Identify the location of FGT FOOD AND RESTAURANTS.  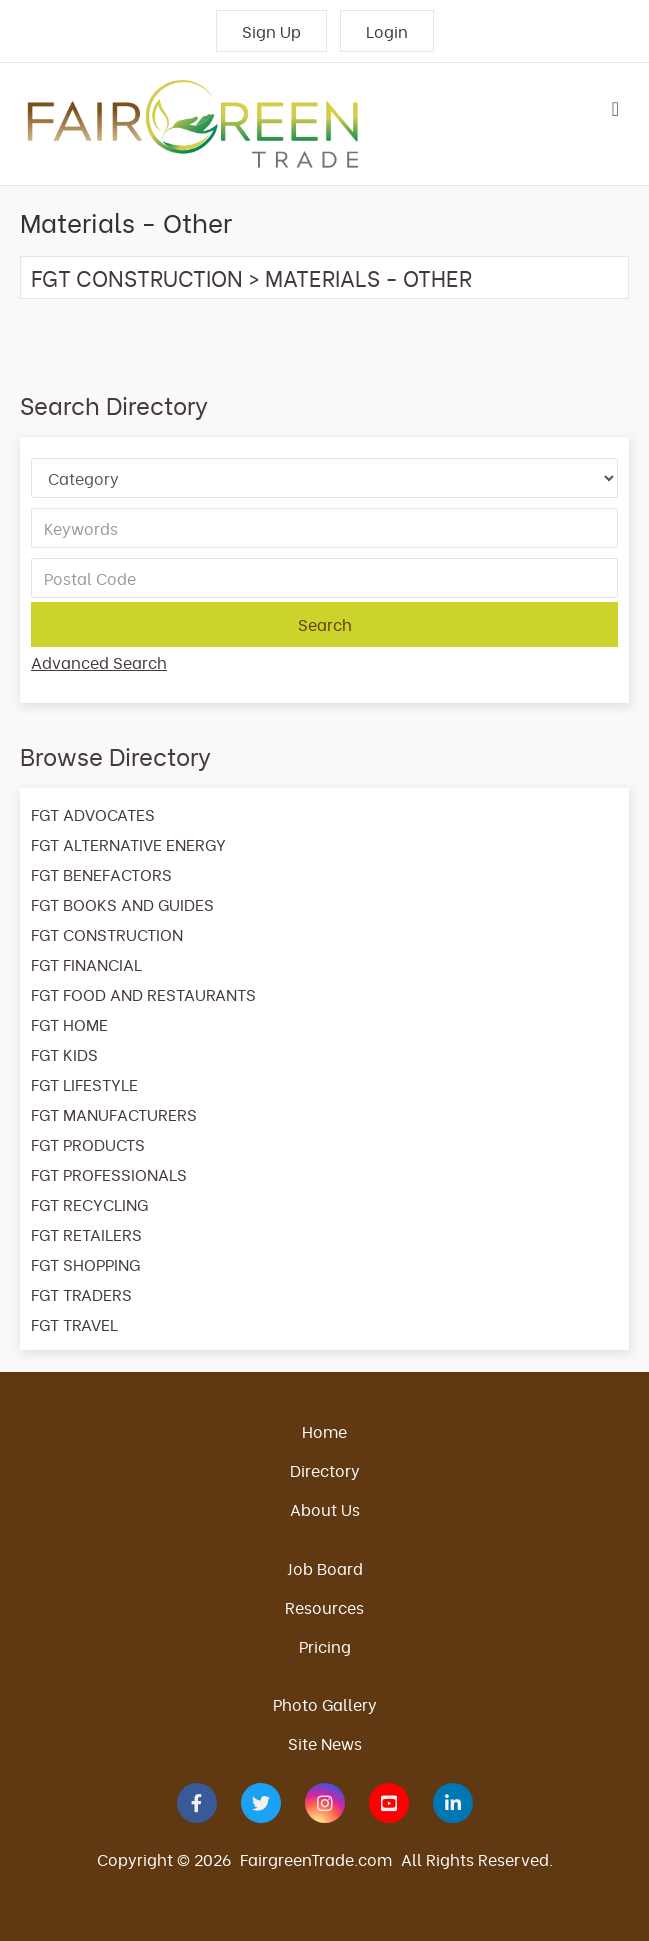
(143, 994).